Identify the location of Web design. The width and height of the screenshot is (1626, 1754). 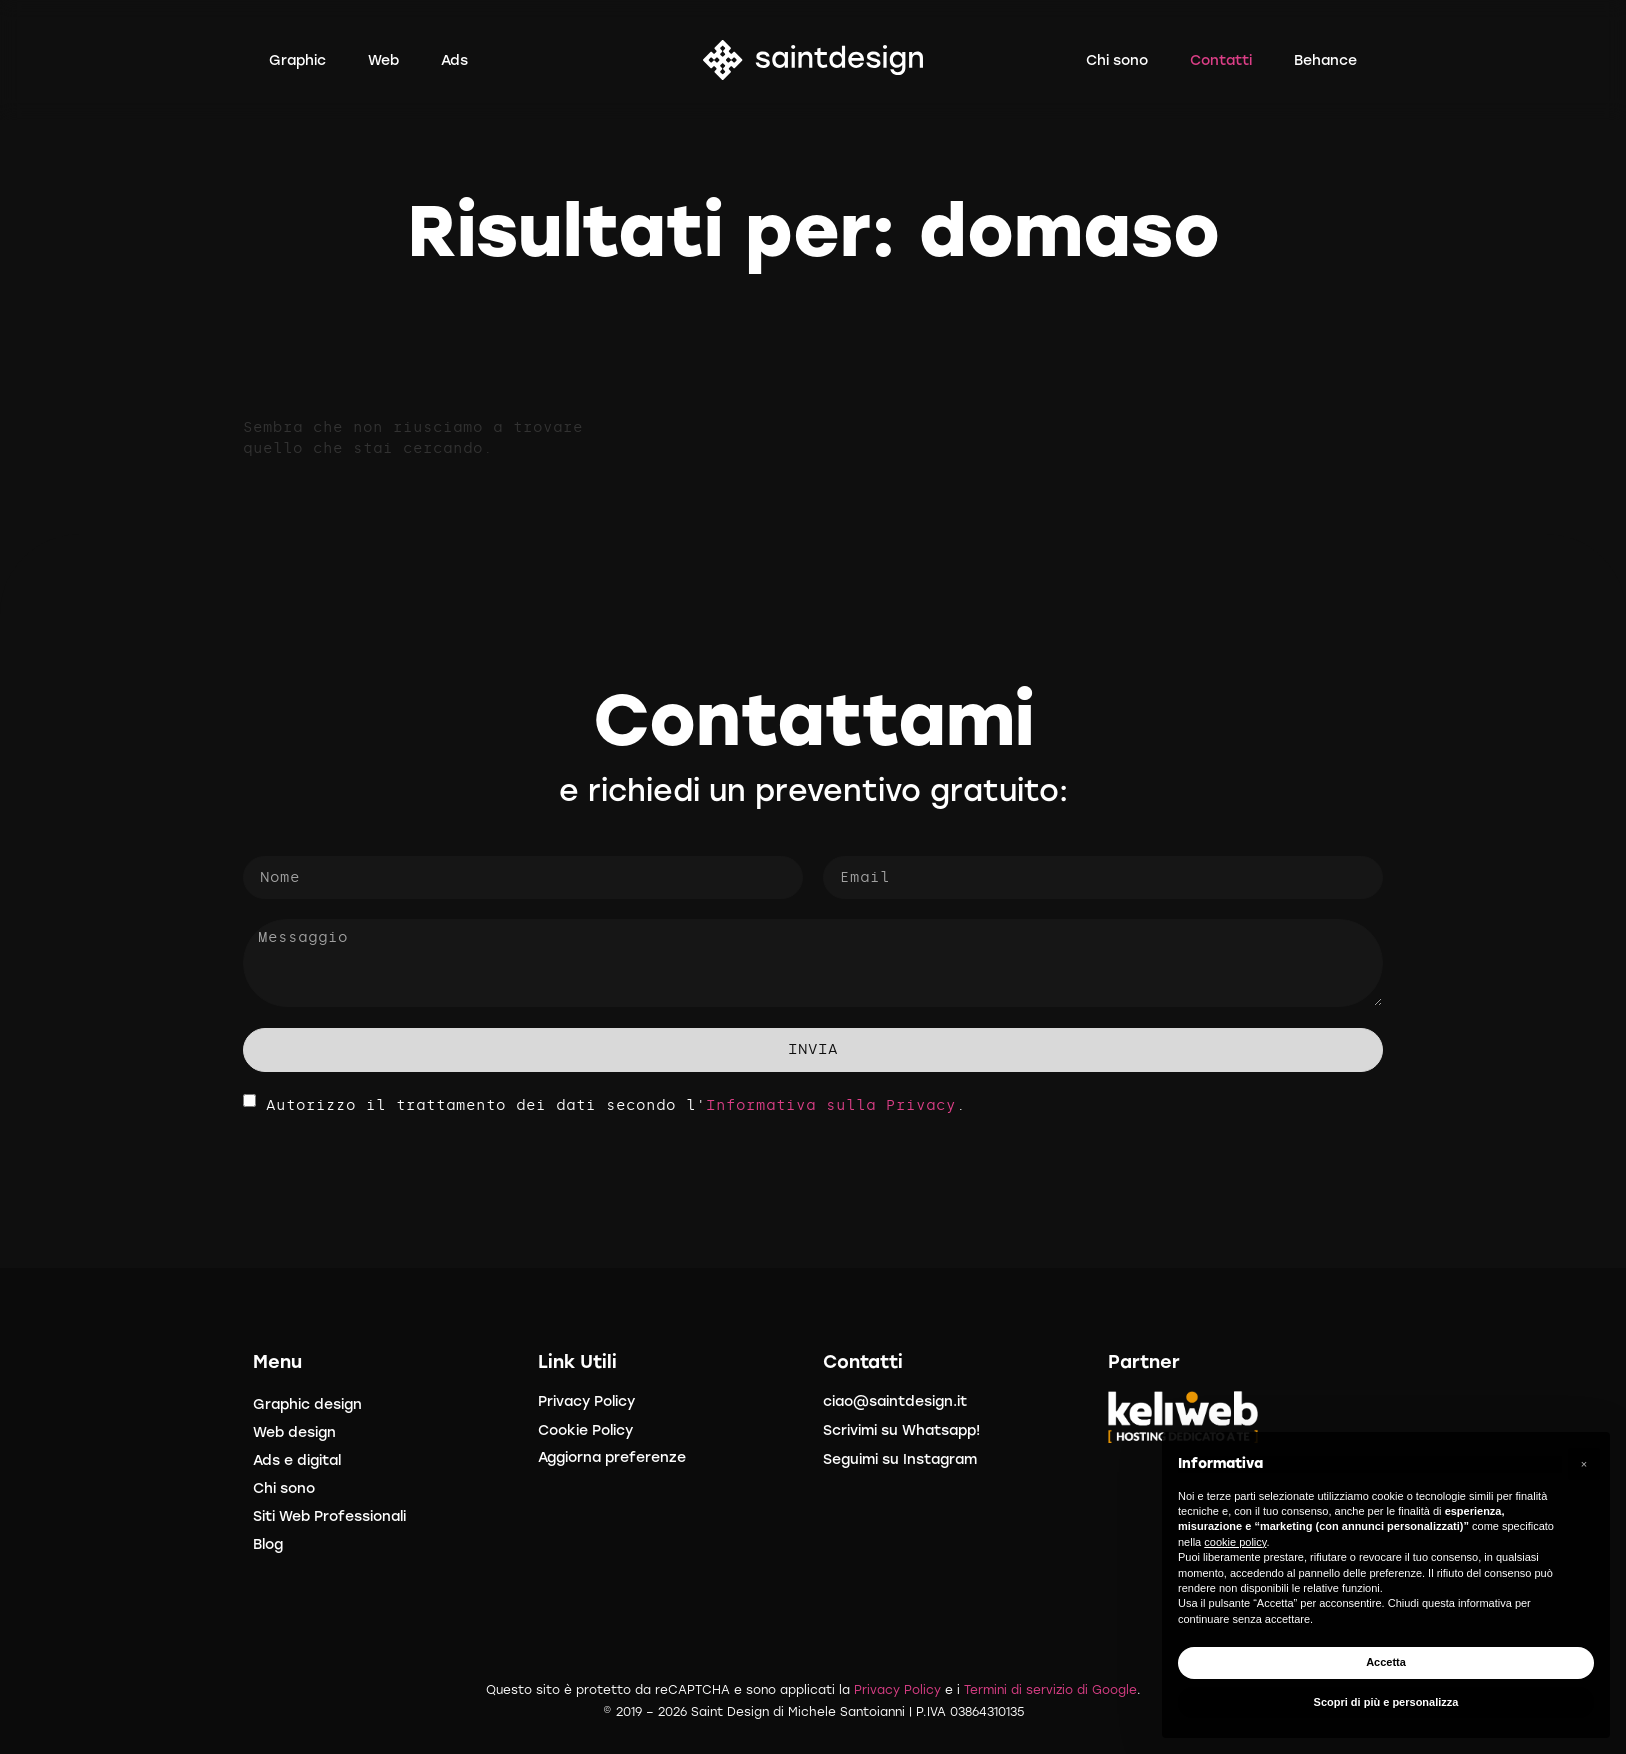
(294, 1432).